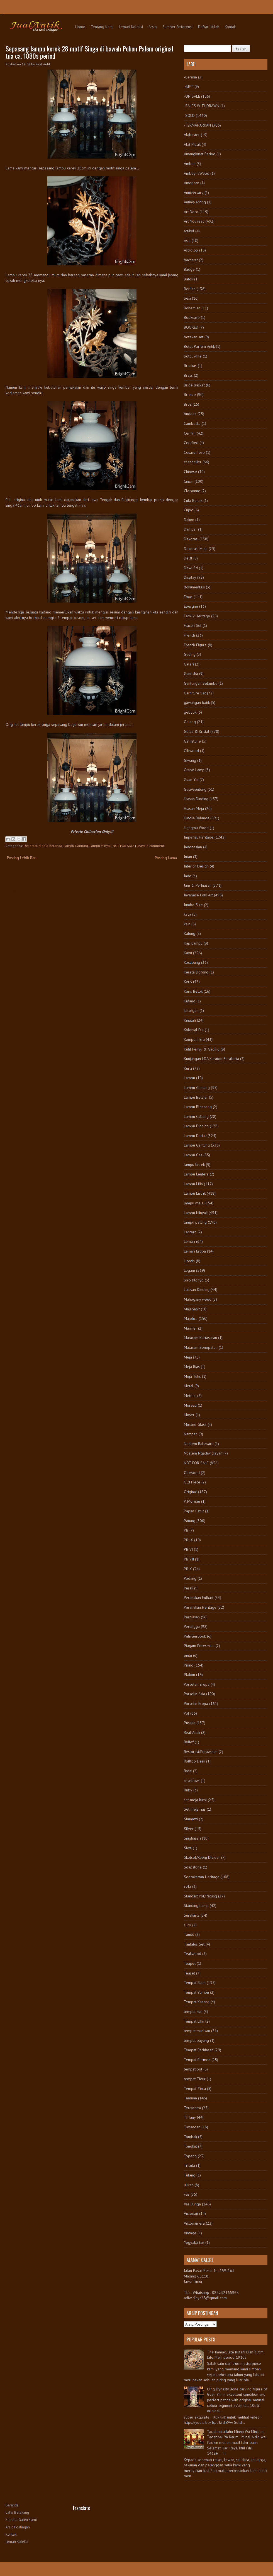 The image size is (273, 2576). Describe the element at coordinates (199, 1645) in the screenshot. I see `Piagam Peresmian` at that location.